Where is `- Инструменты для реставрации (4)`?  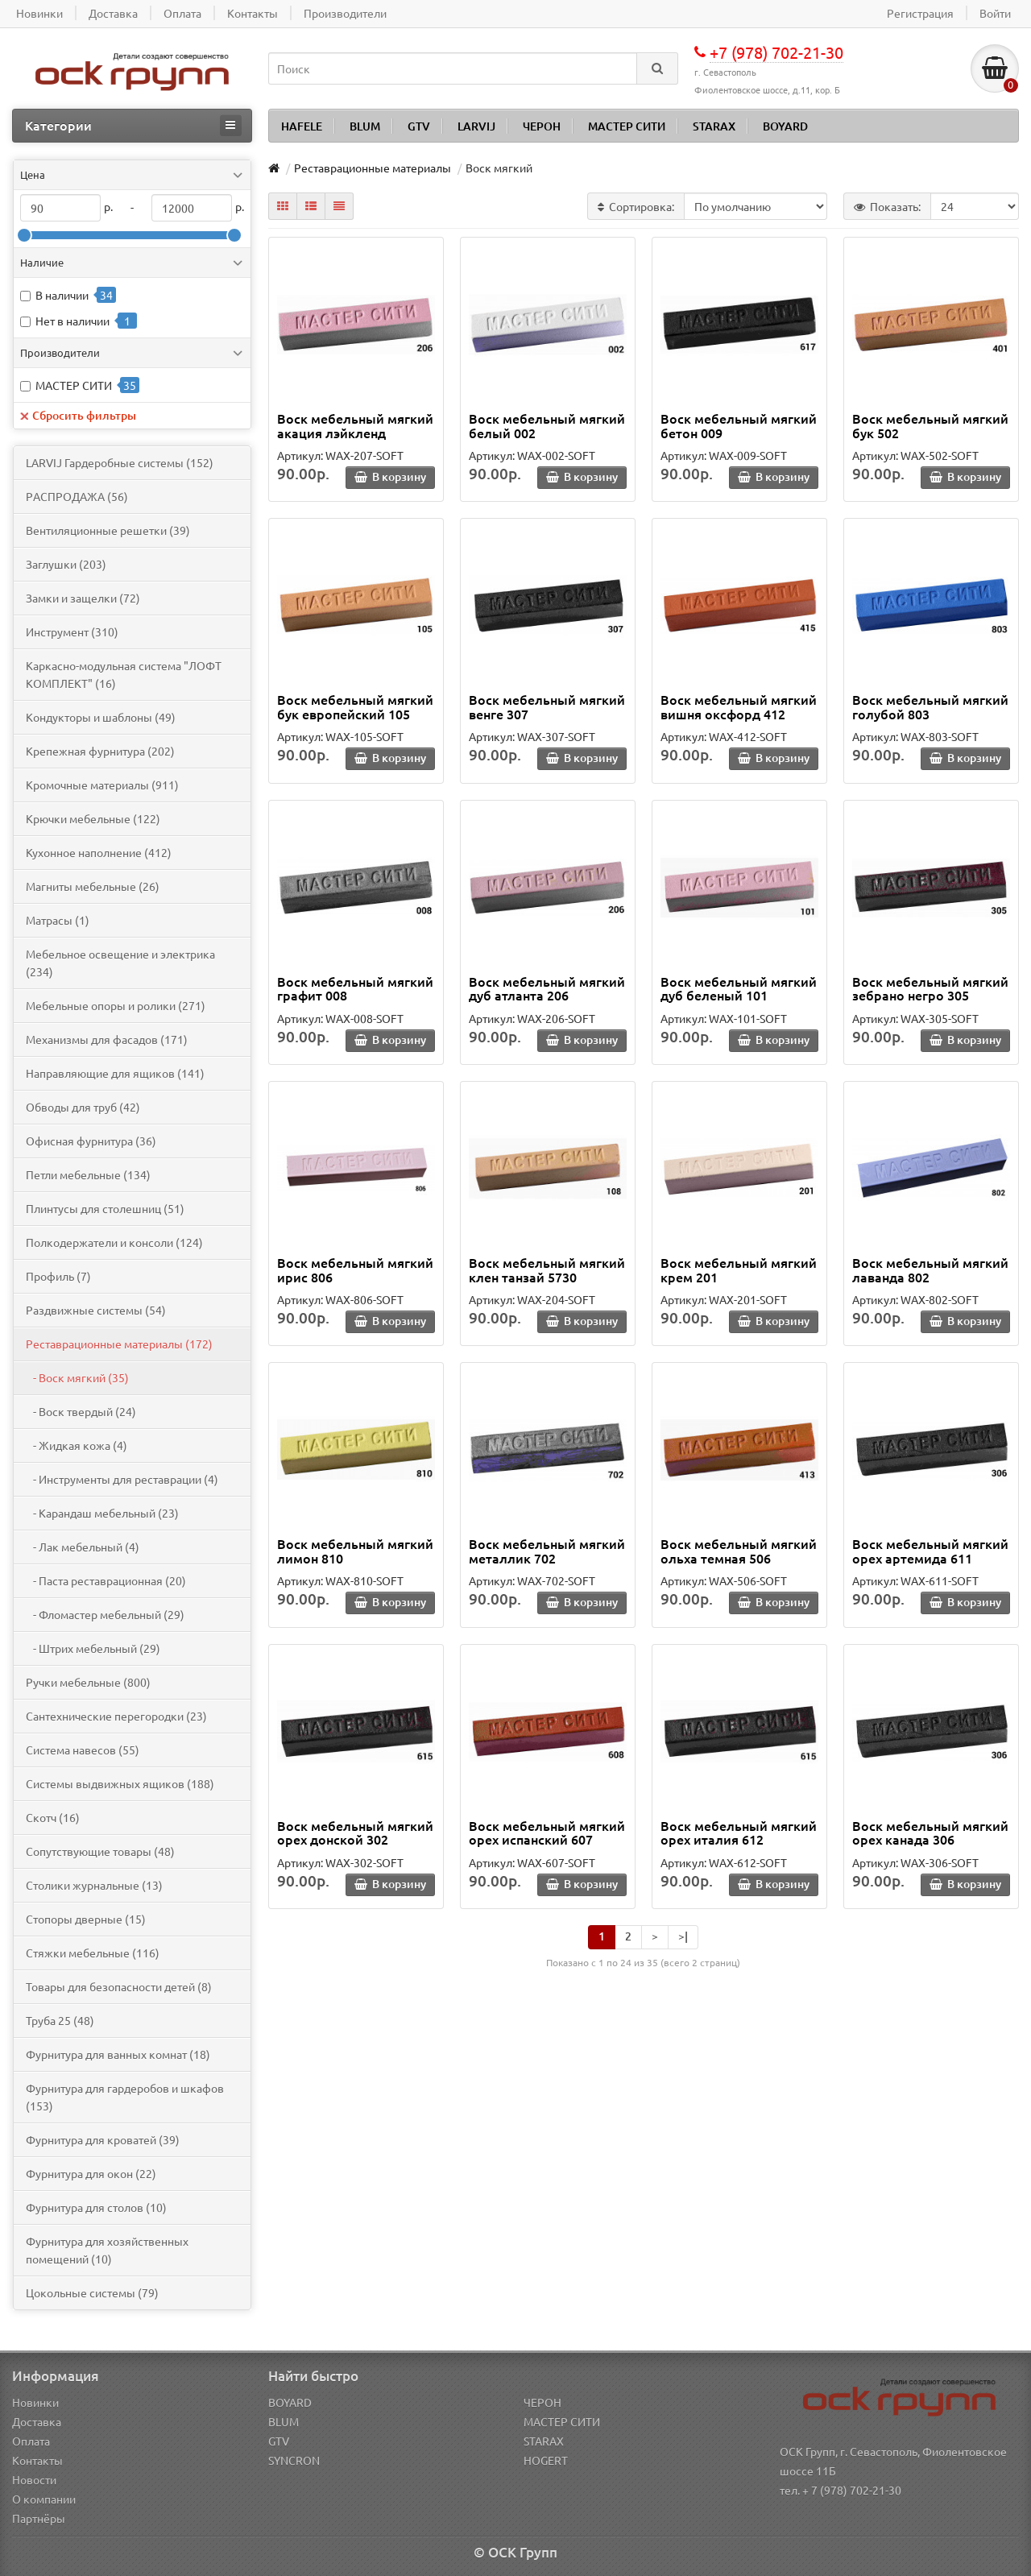
- Инструменты для реставрации (4) is located at coordinates (122, 1479).